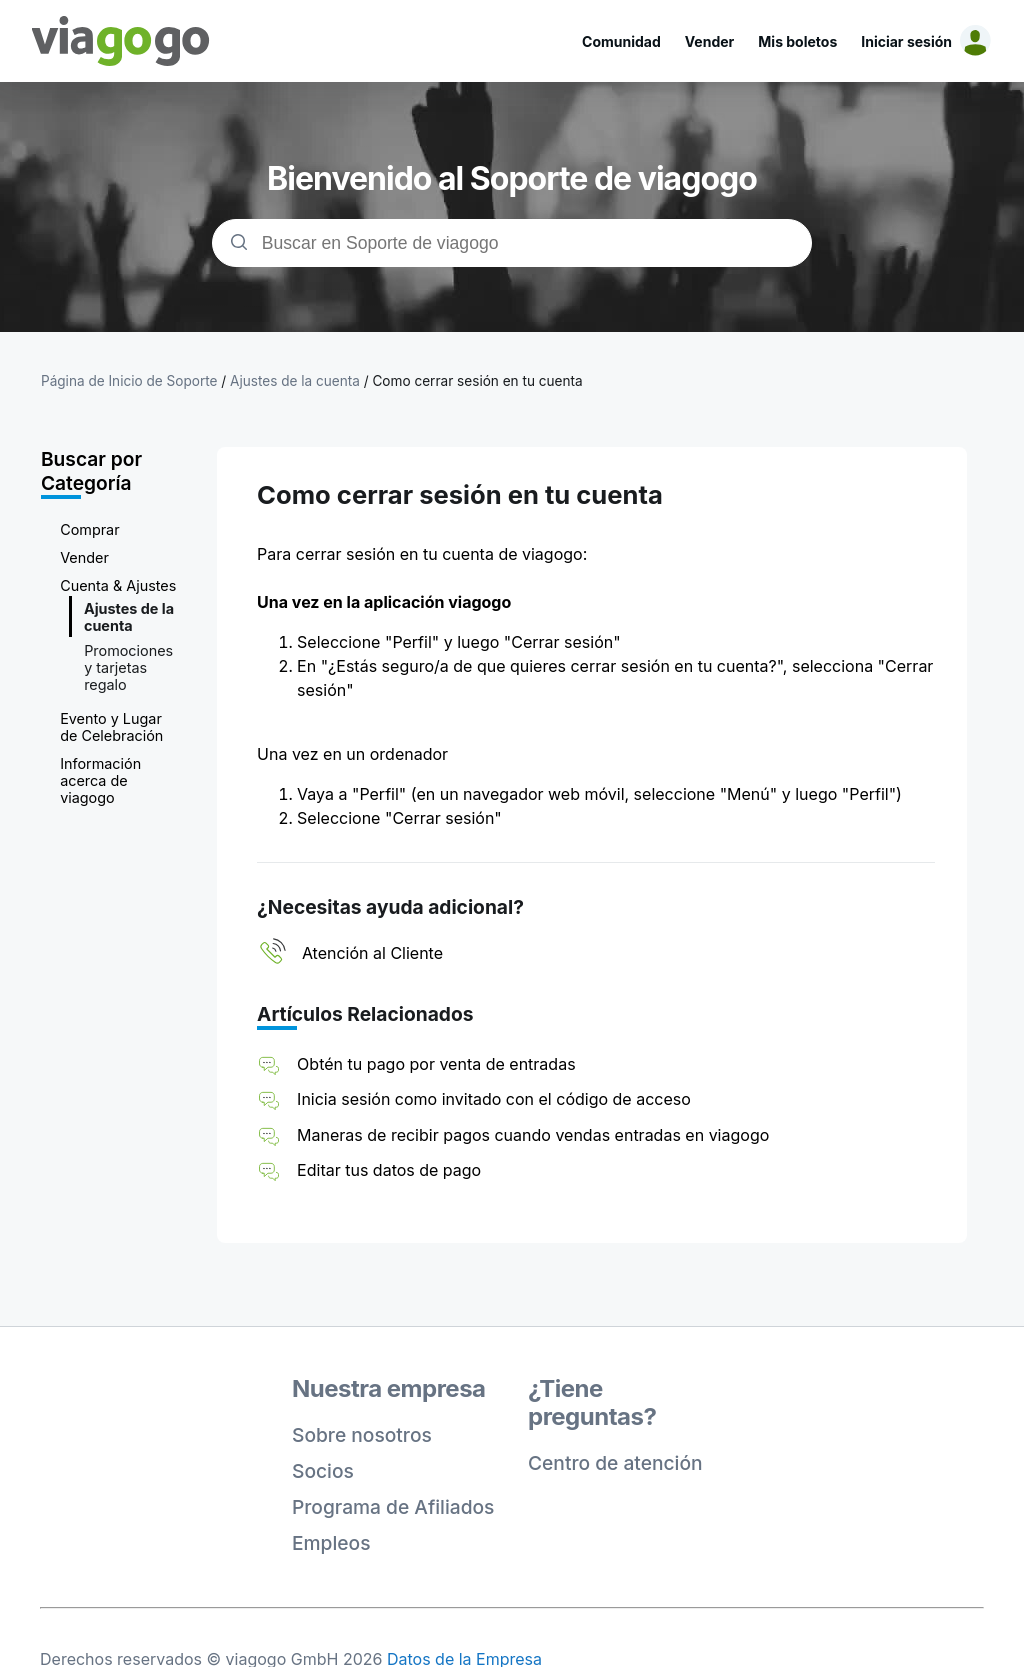  Describe the element at coordinates (389, 1170) in the screenshot. I see `Editar tus datos de pago` at that location.